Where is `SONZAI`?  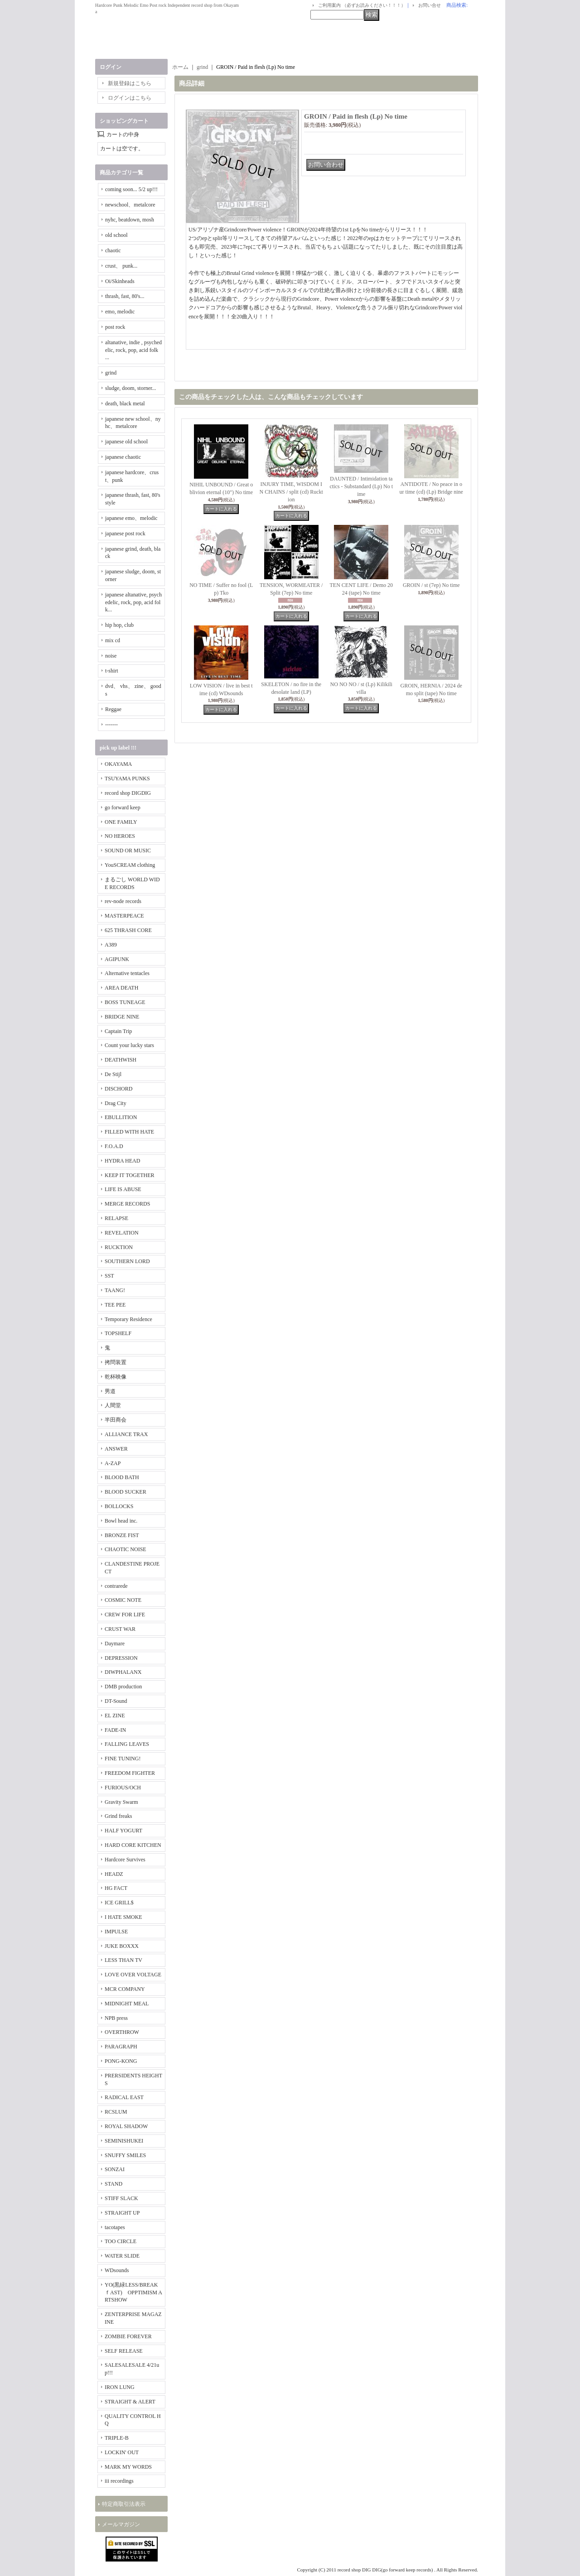
SONZAI is located at coordinates (115, 2169).